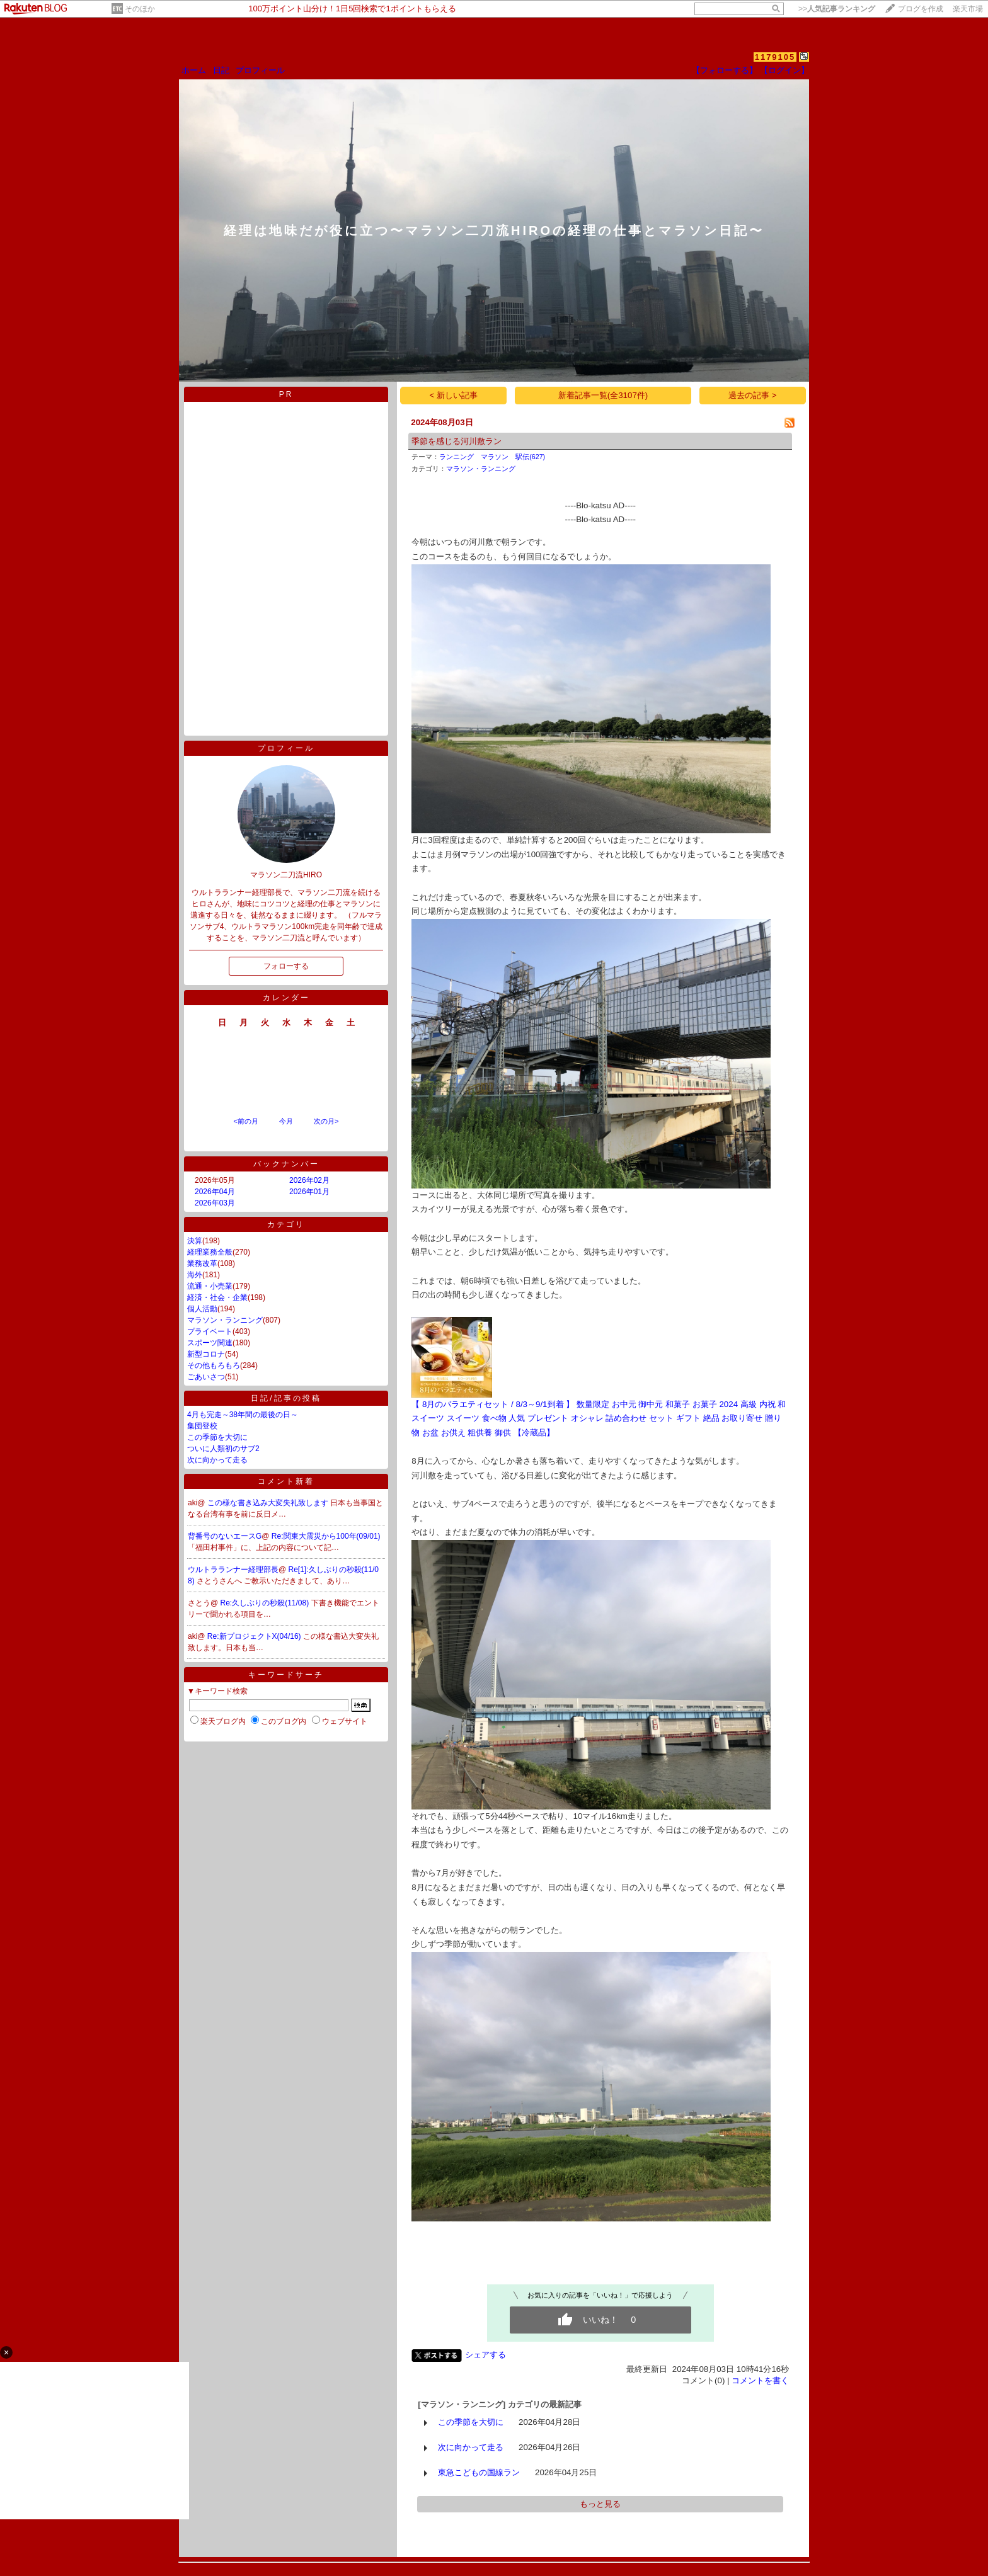  Describe the element at coordinates (221, 70) in the screenshot. I see `日記` at that location.